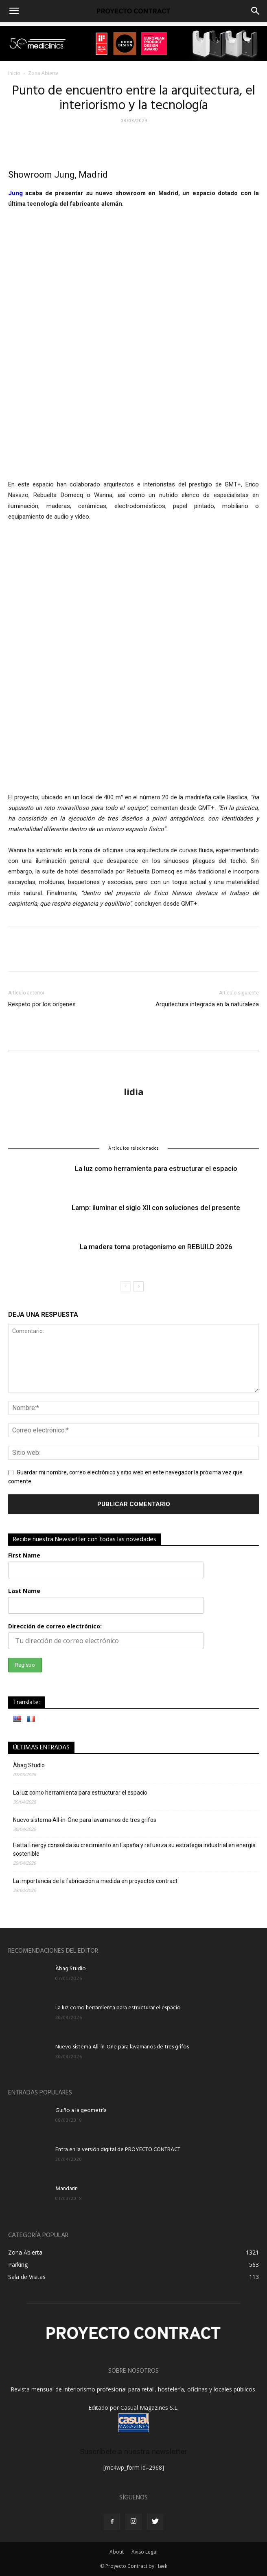 This screenshot has width=267, height=2576. I want to click on [next-page], so click(139, 1286).